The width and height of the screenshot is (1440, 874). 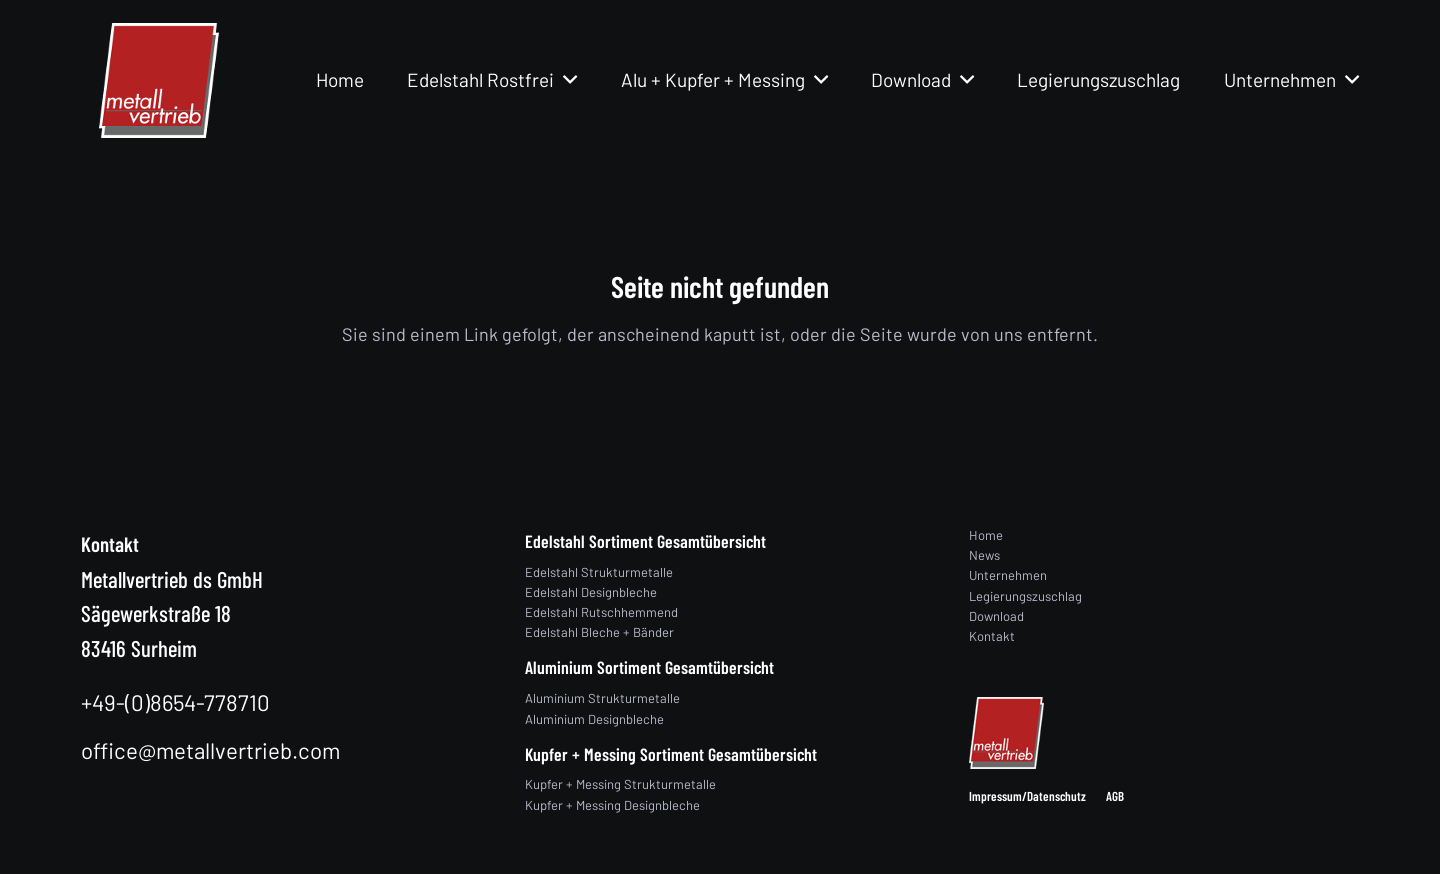 What do you see at coordinates (159, 80) in the screenshot?
I see `[logo]` at bounding box center [159, 80].